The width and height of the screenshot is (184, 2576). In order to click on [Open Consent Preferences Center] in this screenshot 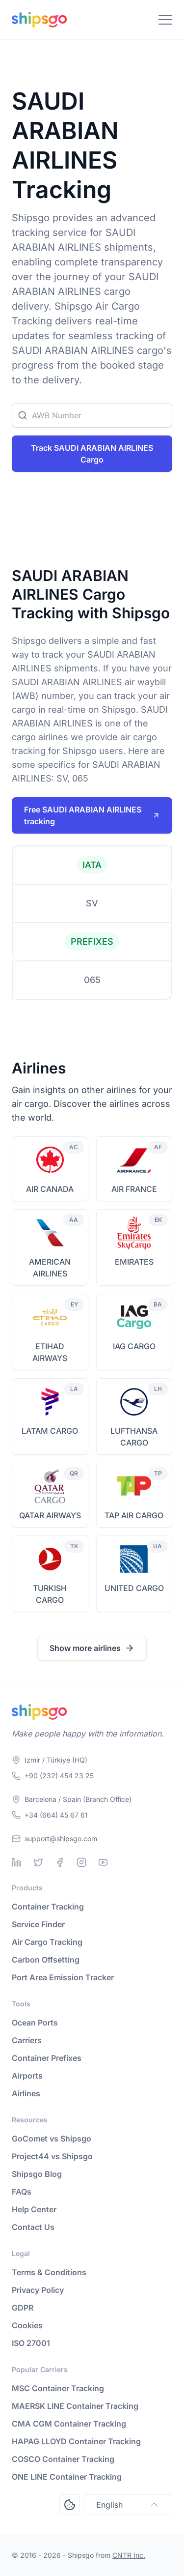, I will do `click(69, 2504)`.